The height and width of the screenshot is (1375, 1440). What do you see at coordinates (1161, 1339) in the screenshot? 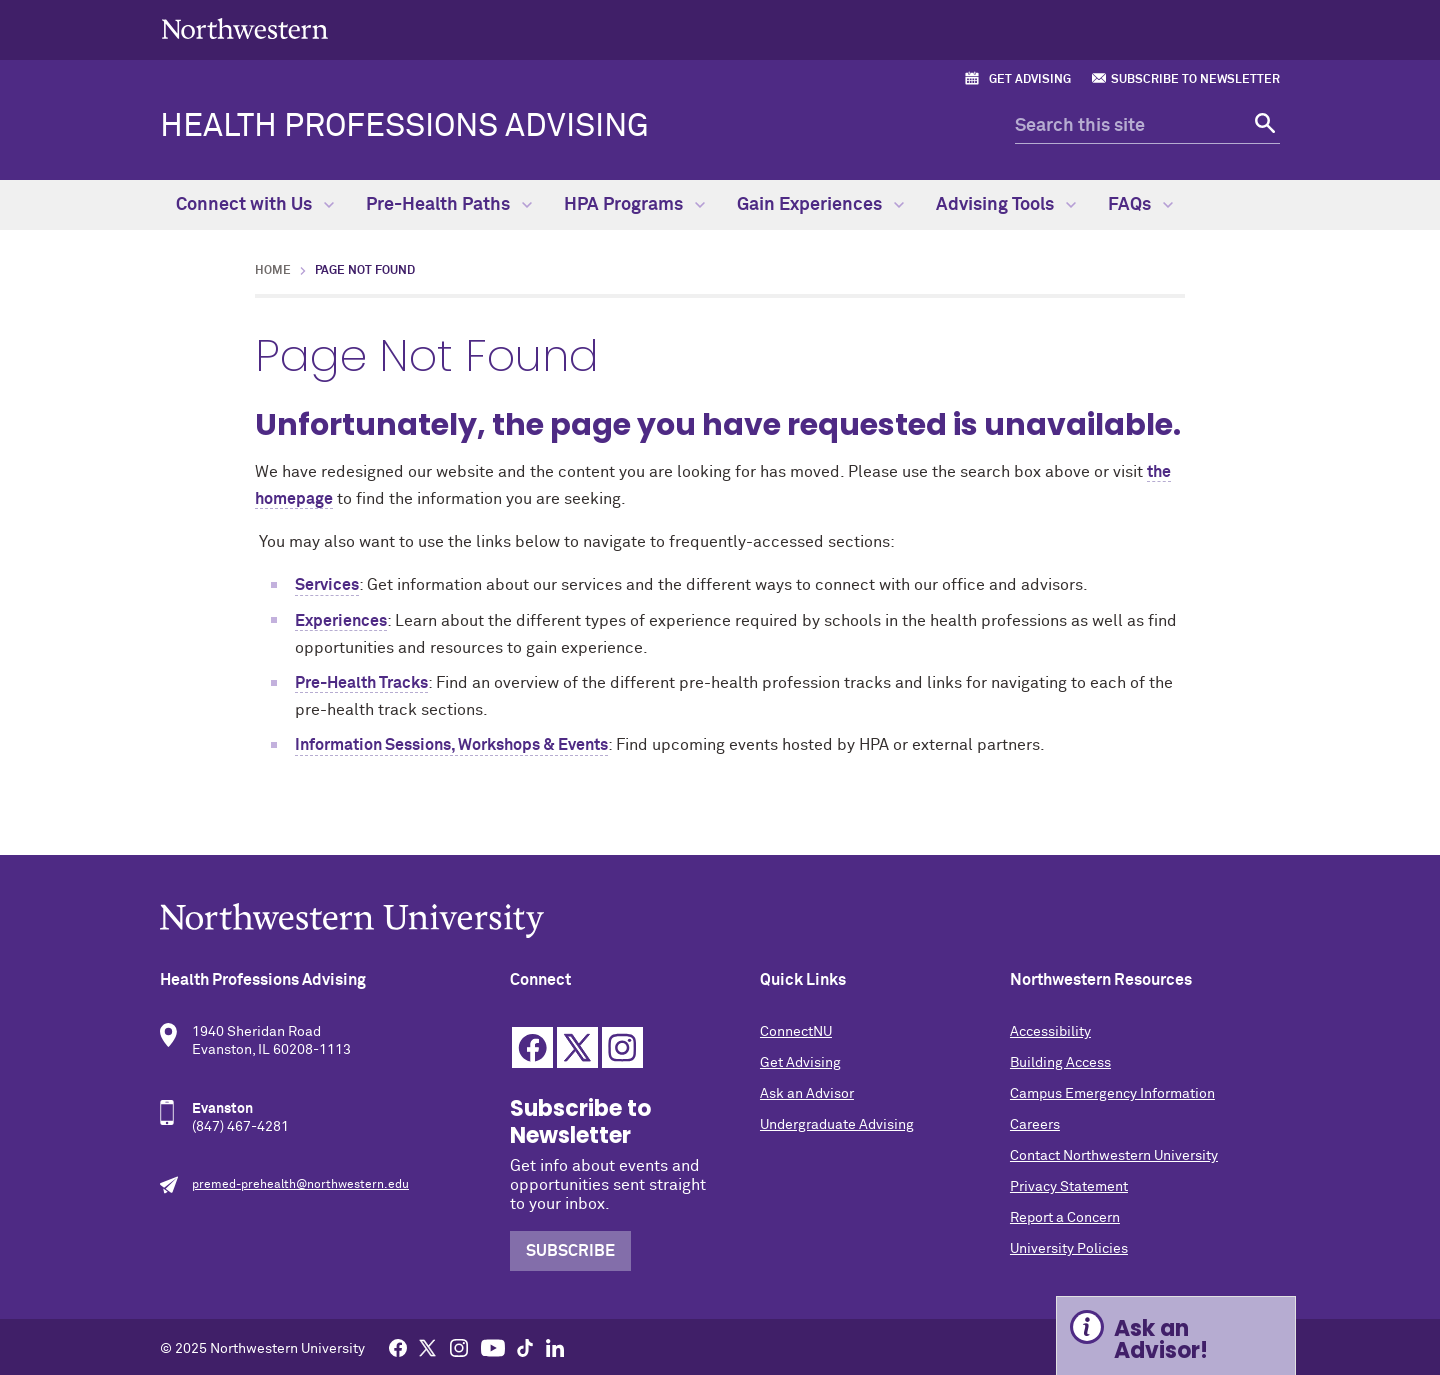
I see `Ask an Advisor! [Expand information box]` at bounding box center [1161, 1339].